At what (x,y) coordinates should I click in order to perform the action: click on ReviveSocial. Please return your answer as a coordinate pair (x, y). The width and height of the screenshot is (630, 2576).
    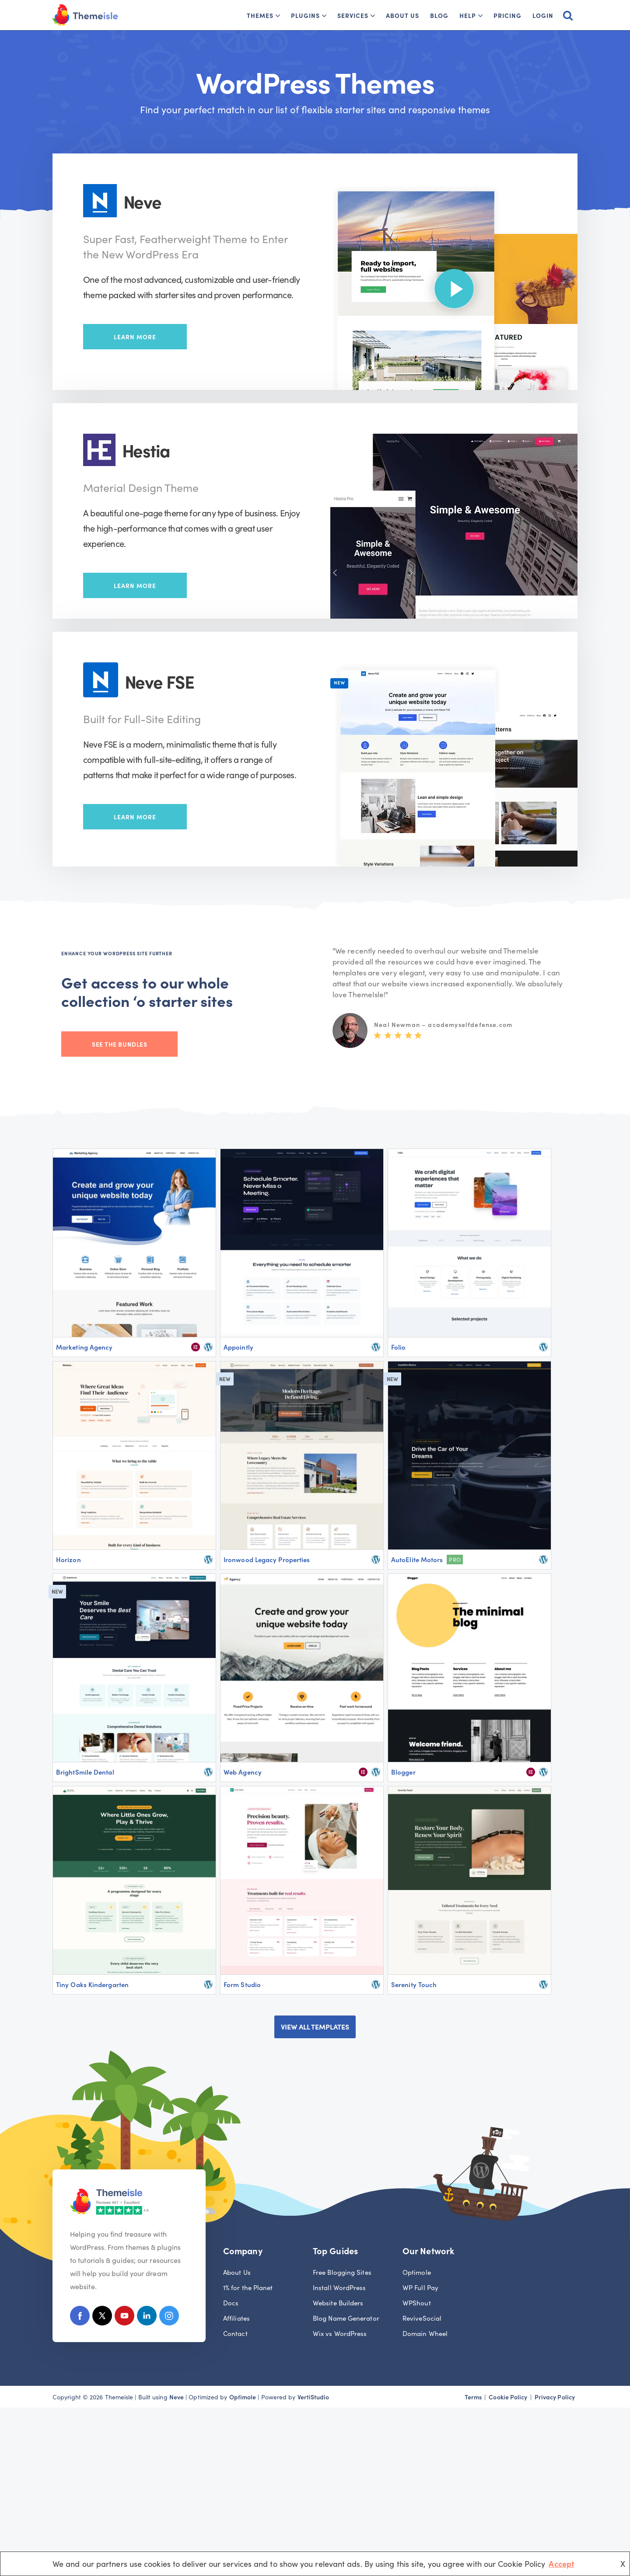
    Looking at the image, I should click on (421, 2317).